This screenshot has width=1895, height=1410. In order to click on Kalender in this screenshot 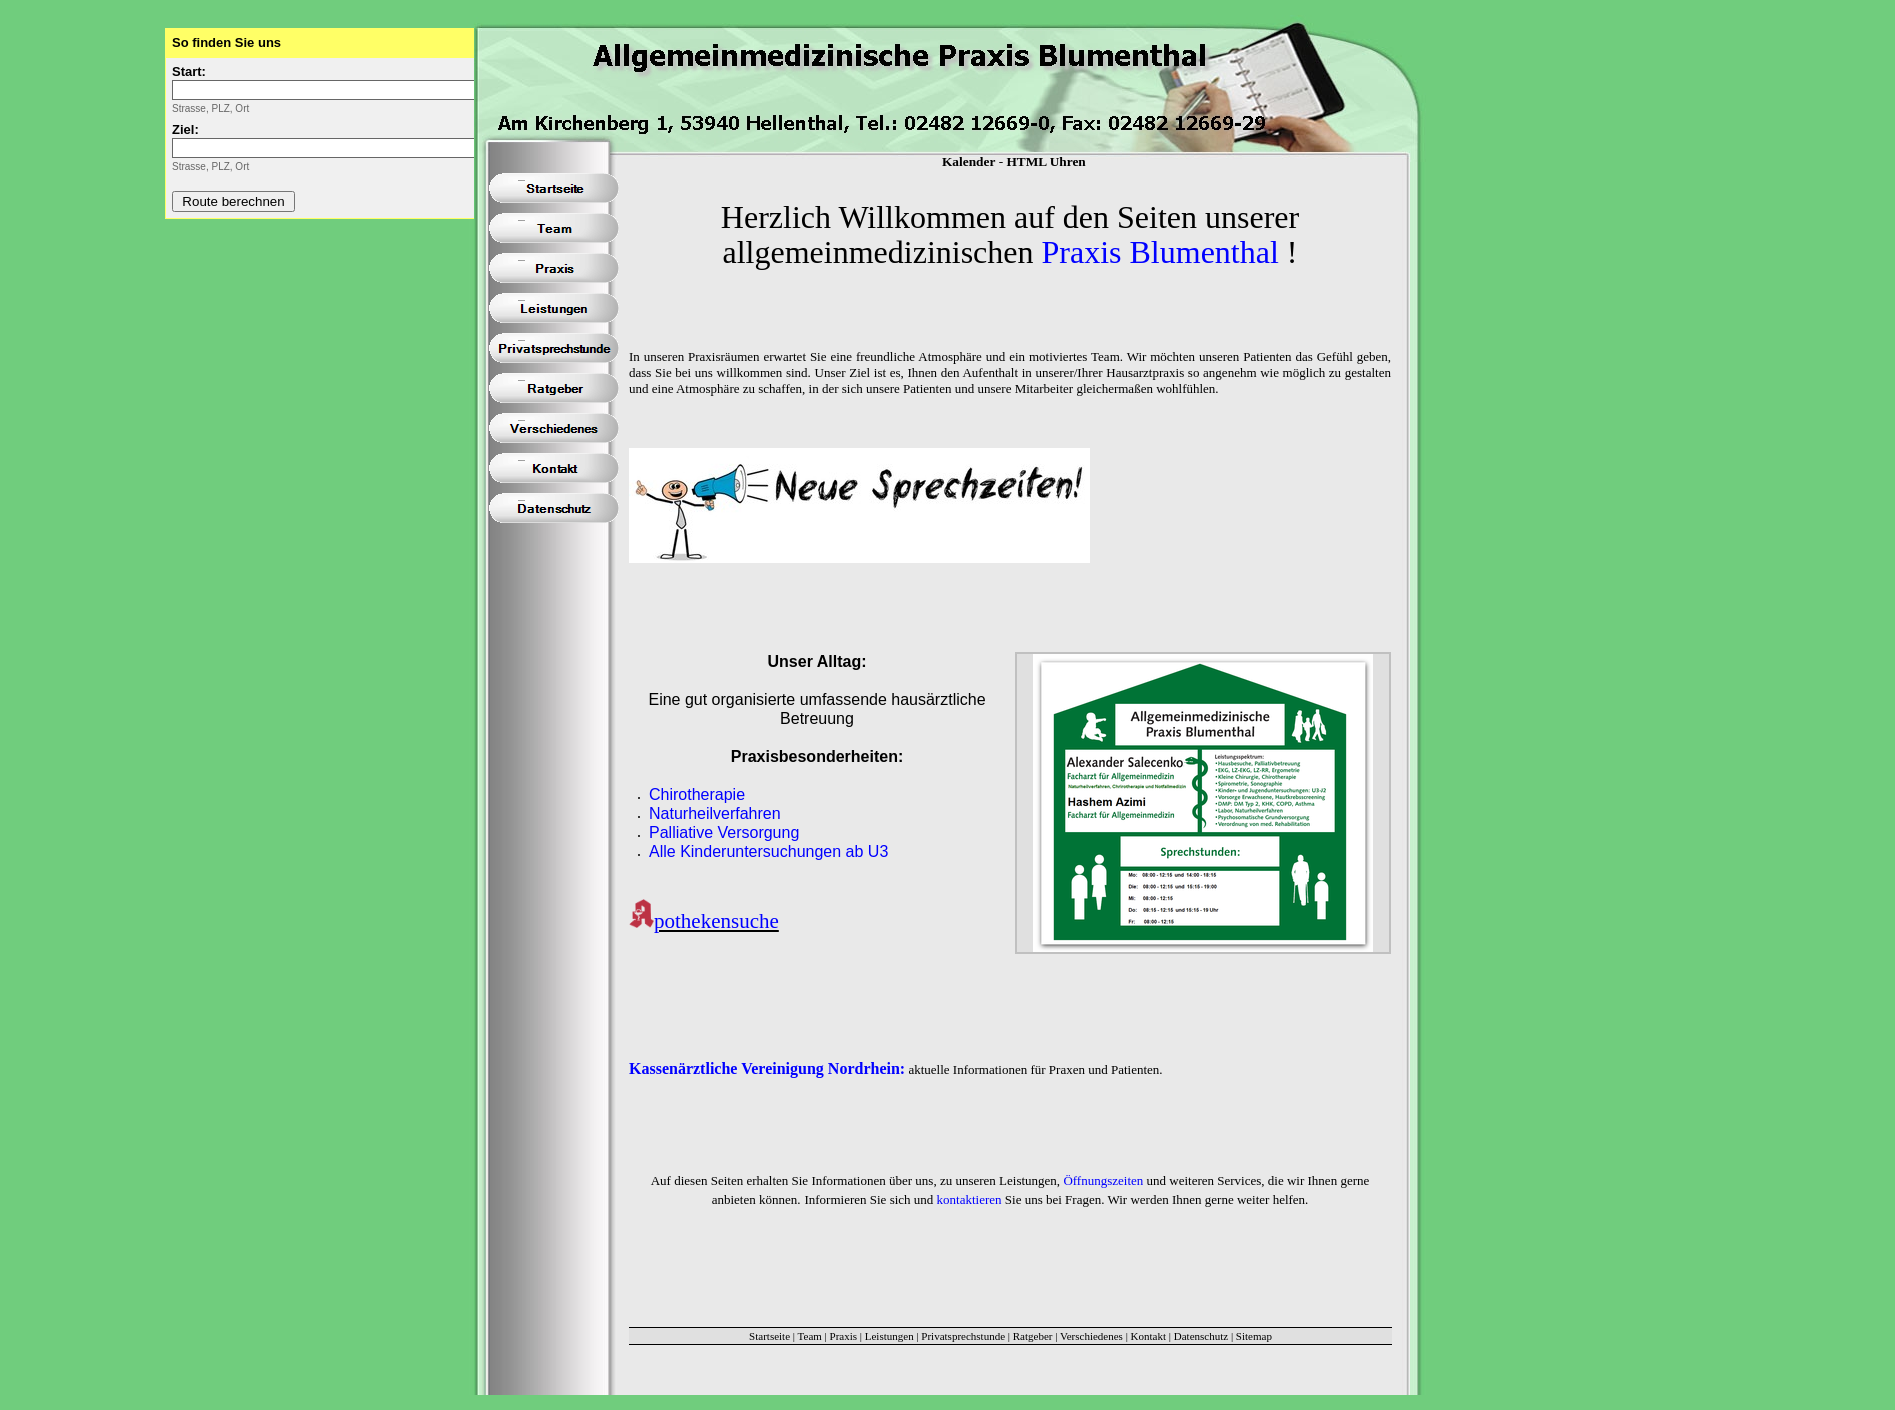, I will do `click(968, 161)`.